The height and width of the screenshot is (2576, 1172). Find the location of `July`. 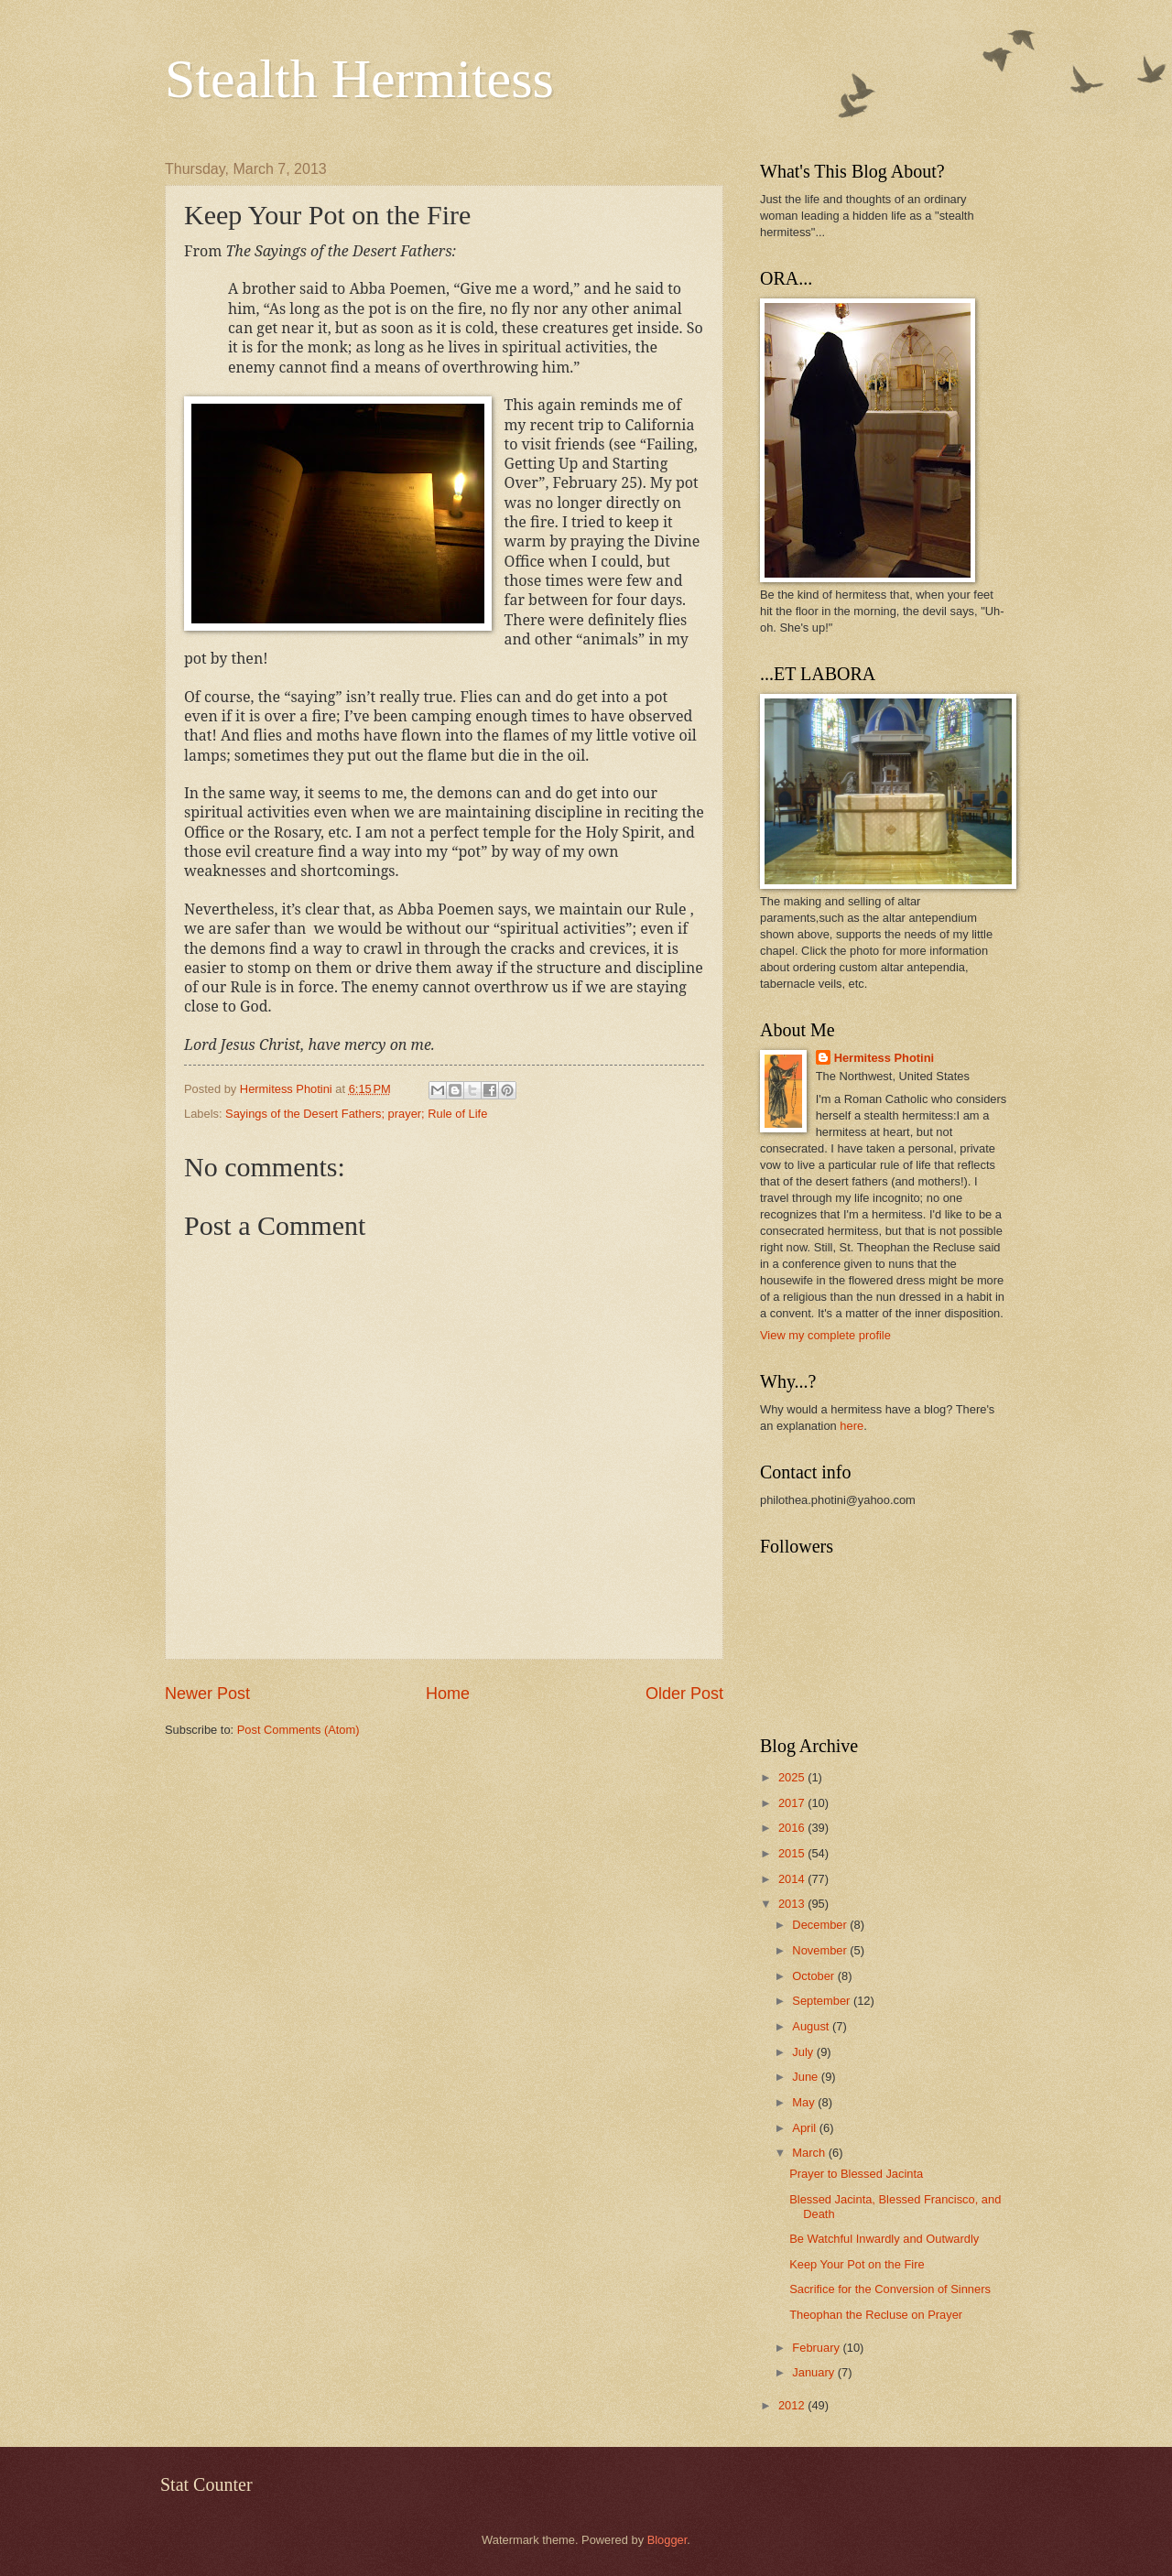

July is located at coordinates (804, 2052).